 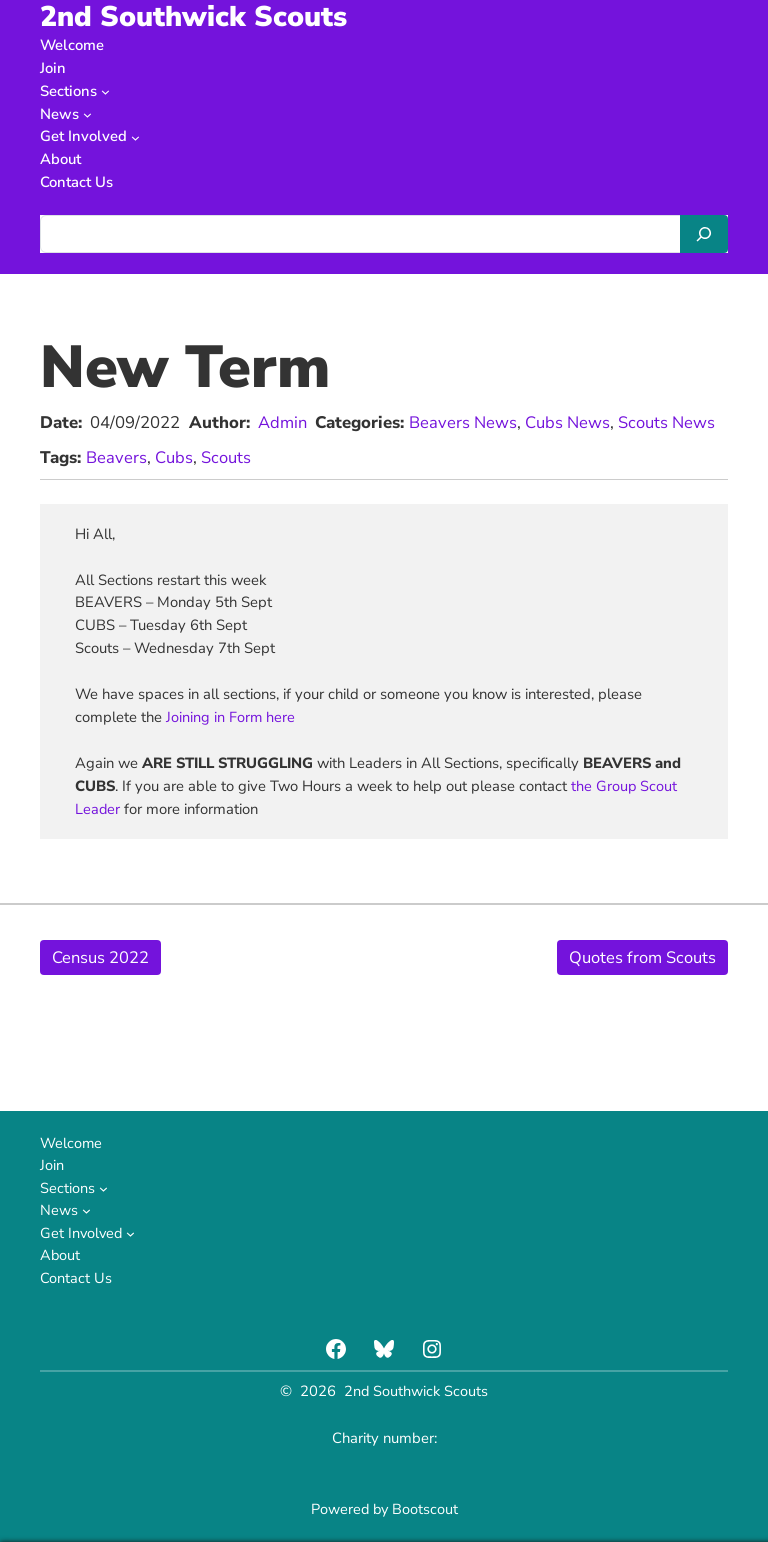 I want to click on [Search], so click(x=704, y=234).